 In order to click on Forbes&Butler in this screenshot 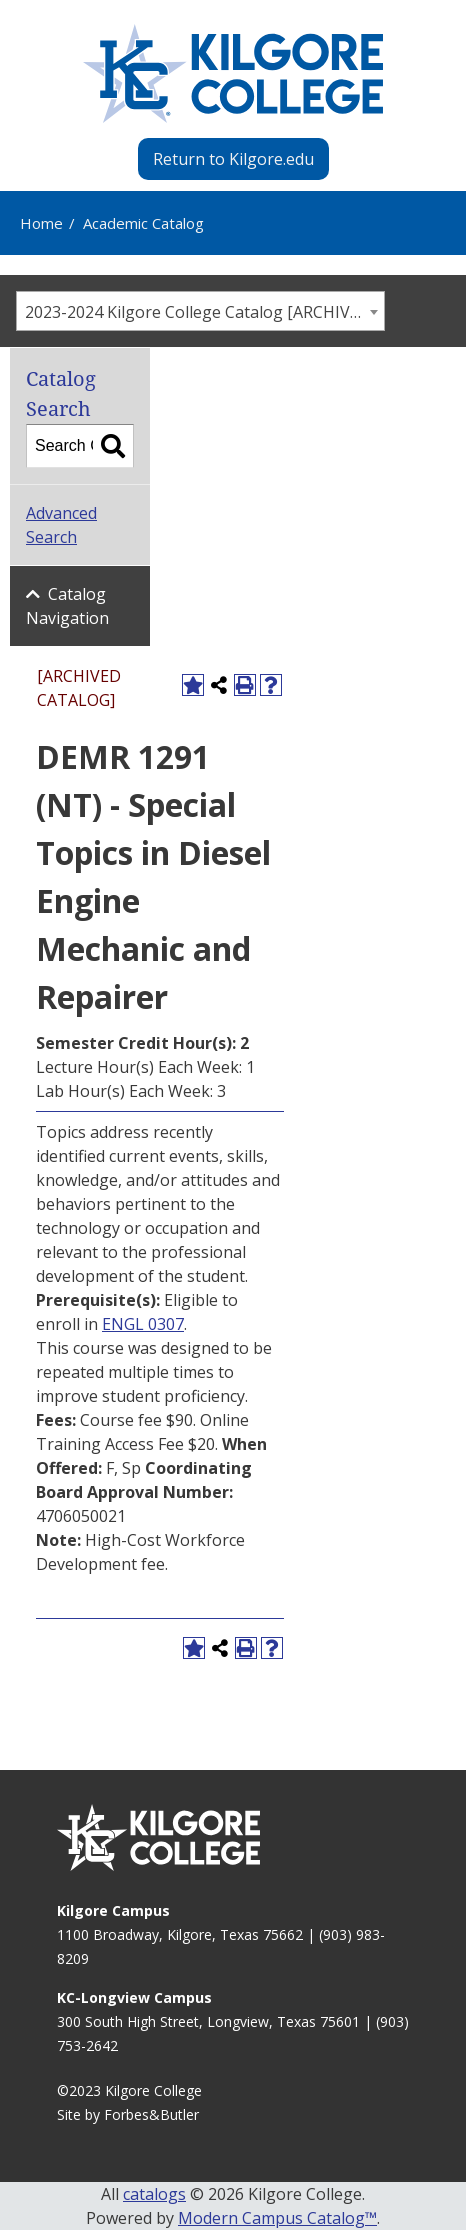, I will do `click(151, 2114)`.